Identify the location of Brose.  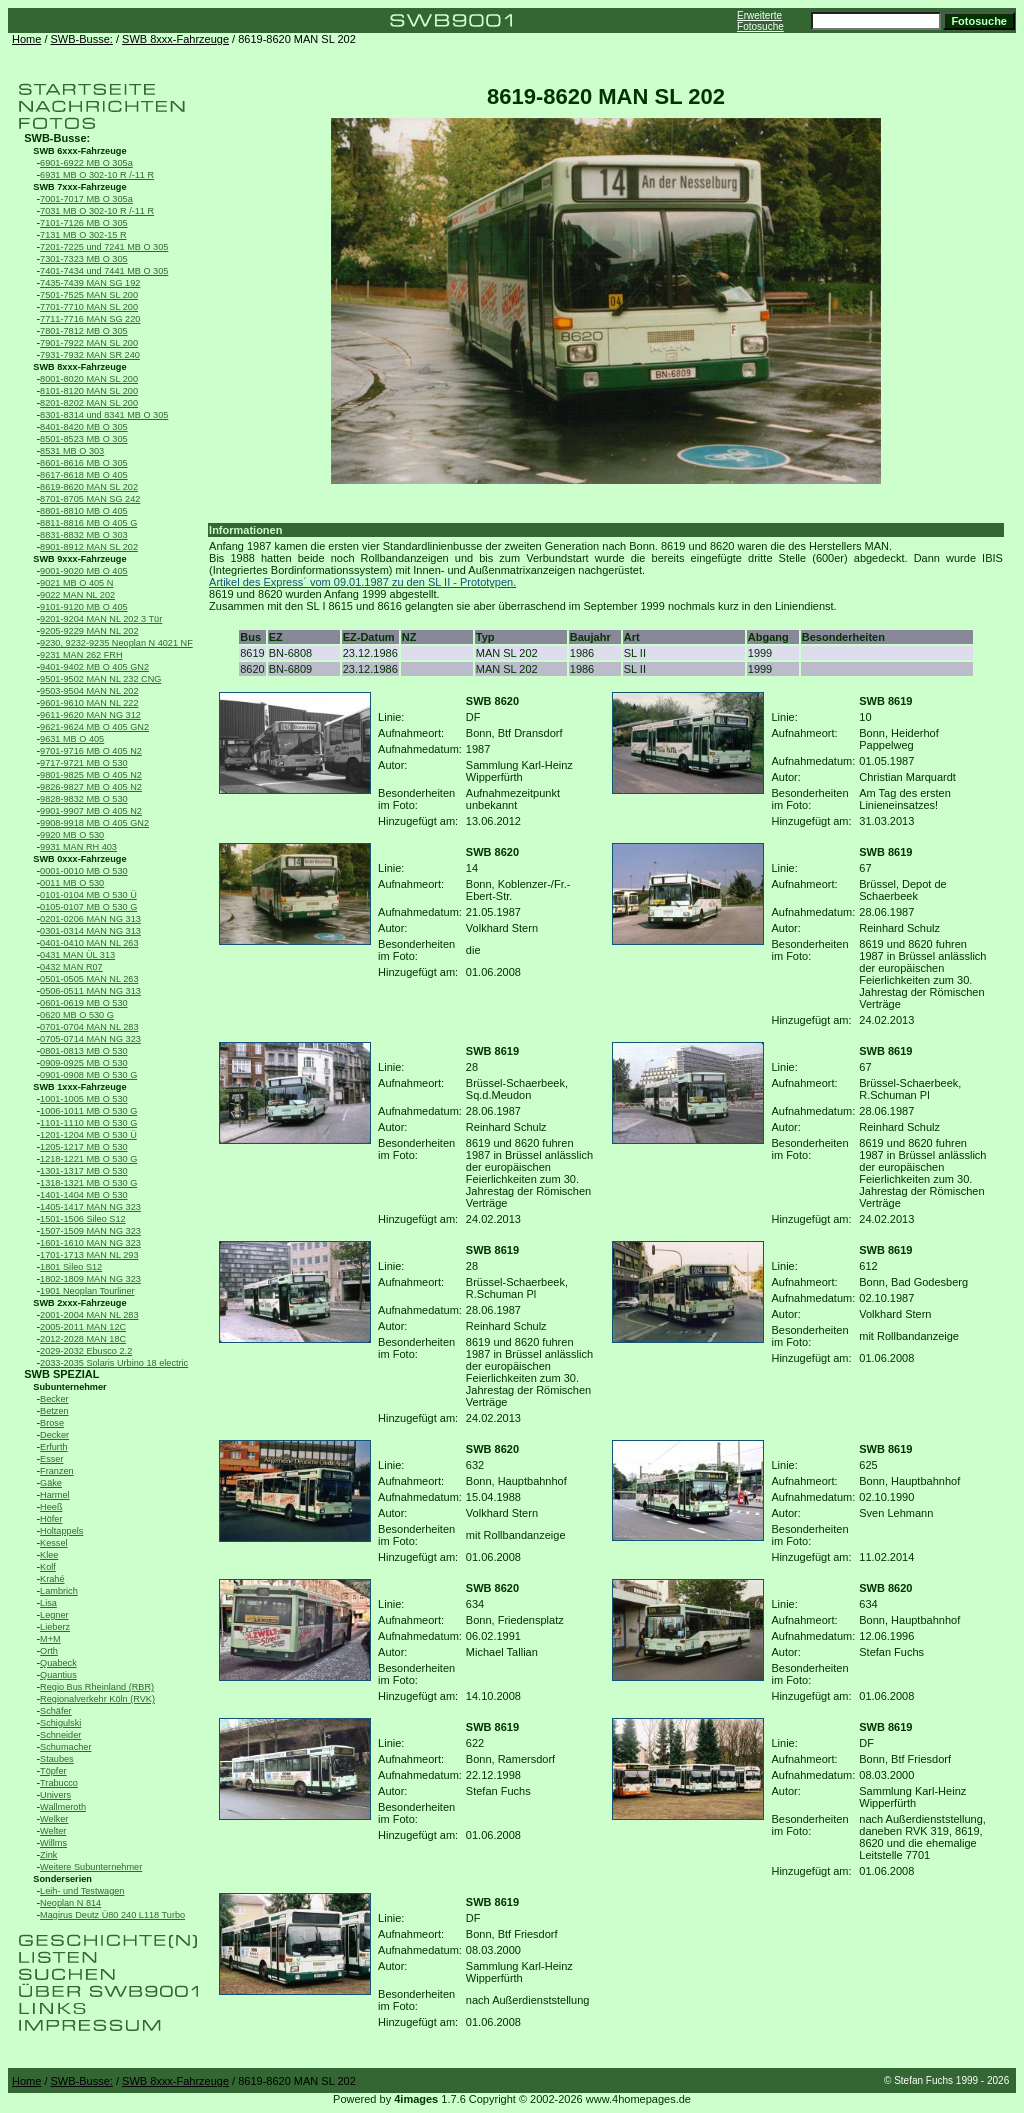
(52, 1423).